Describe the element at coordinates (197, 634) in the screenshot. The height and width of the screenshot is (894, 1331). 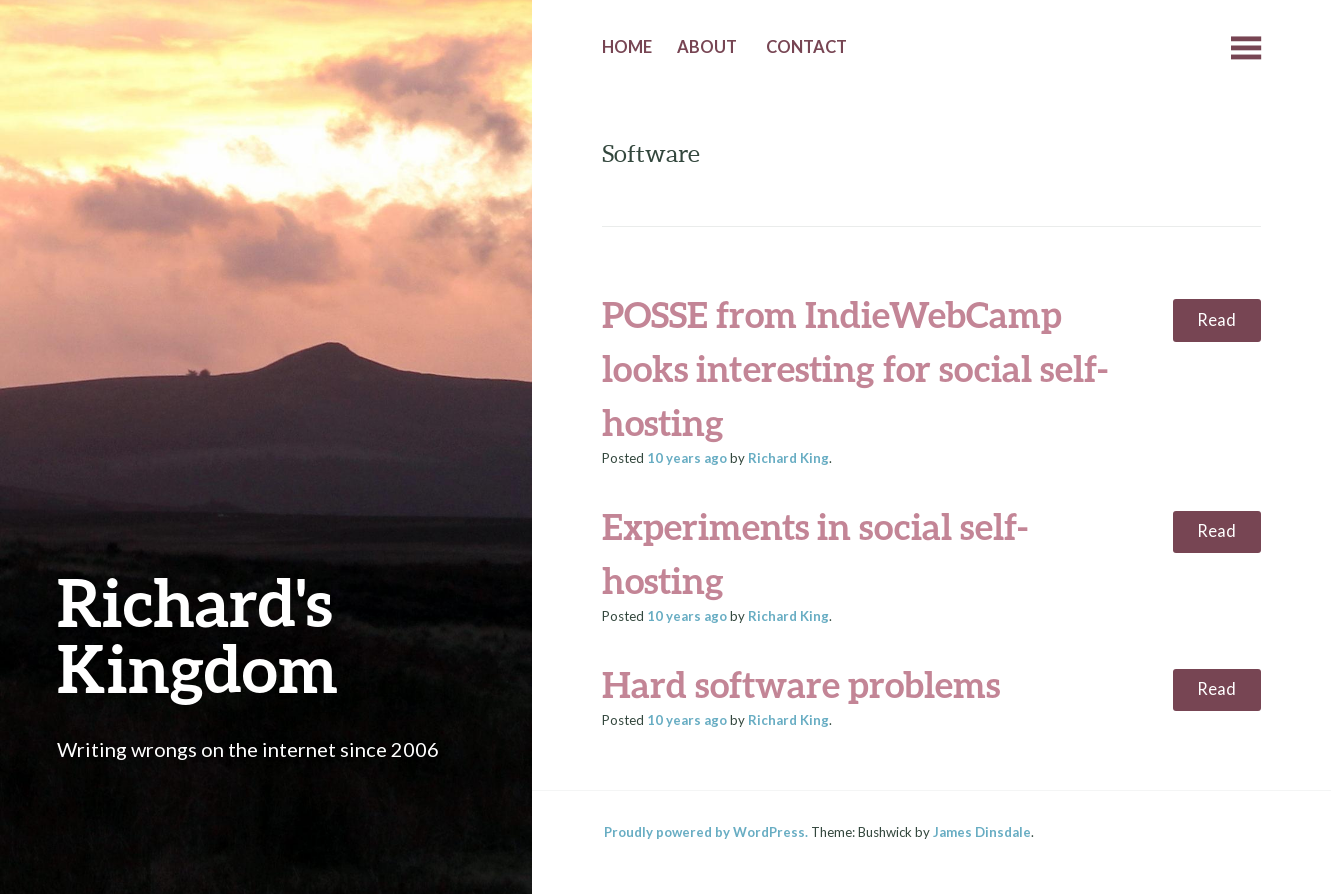
I see `Richard's Kingdom` at that location.